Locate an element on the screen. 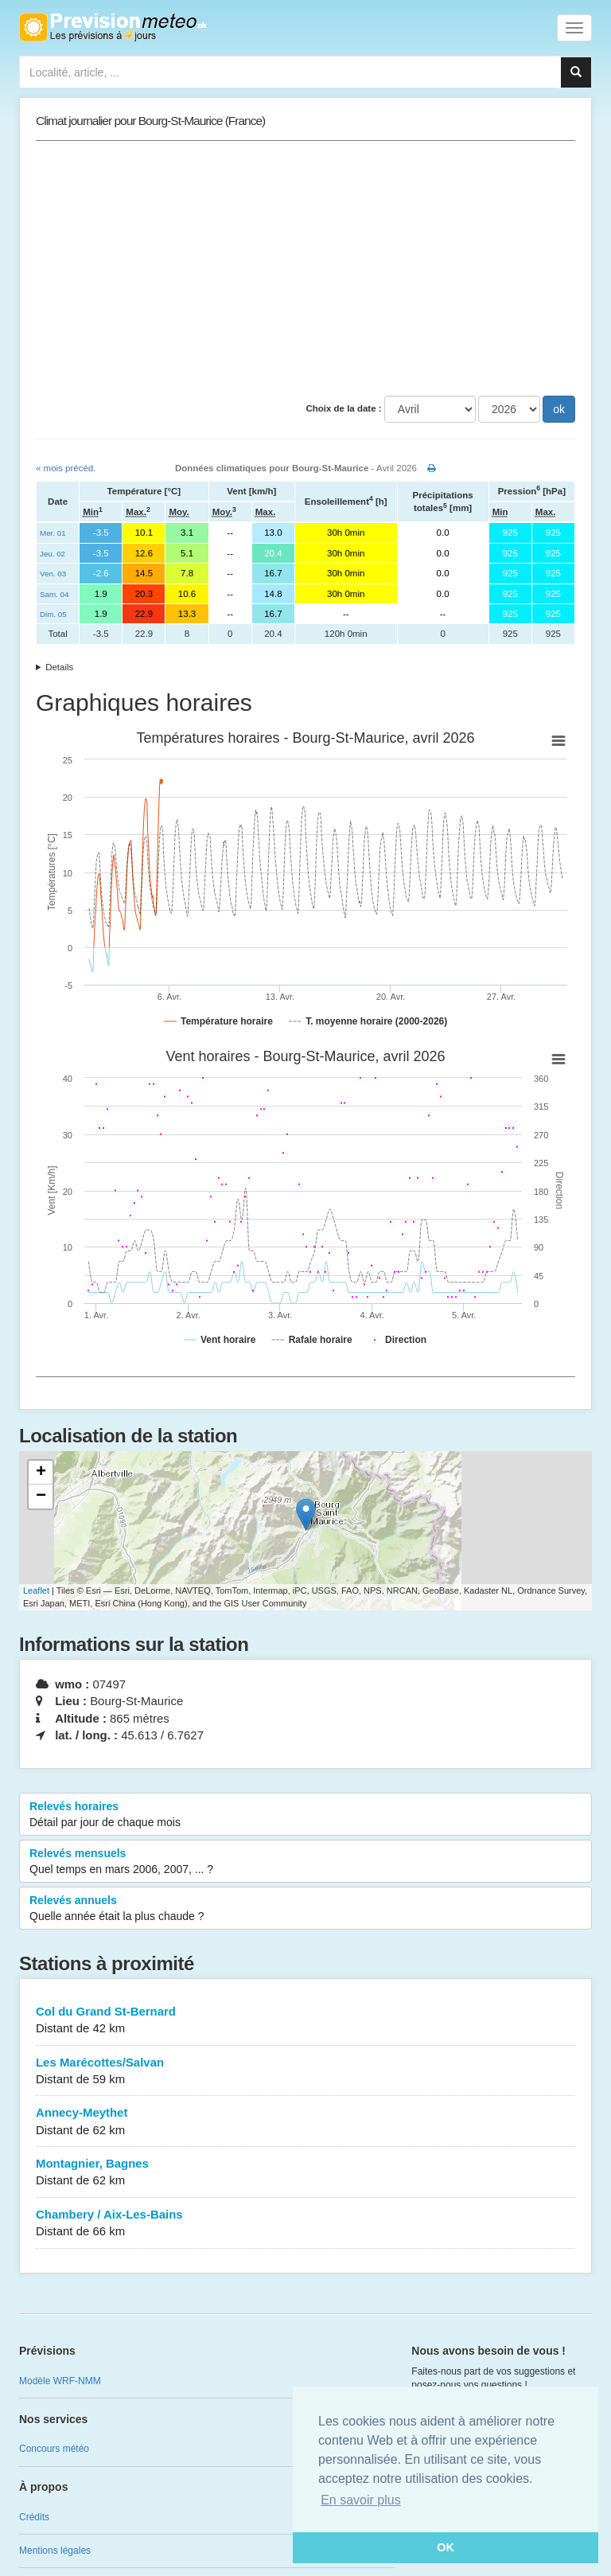 The width and height of the screenshot is (611, 2576). Montagnier, Bagnes is located at coordinates (305, 2172).